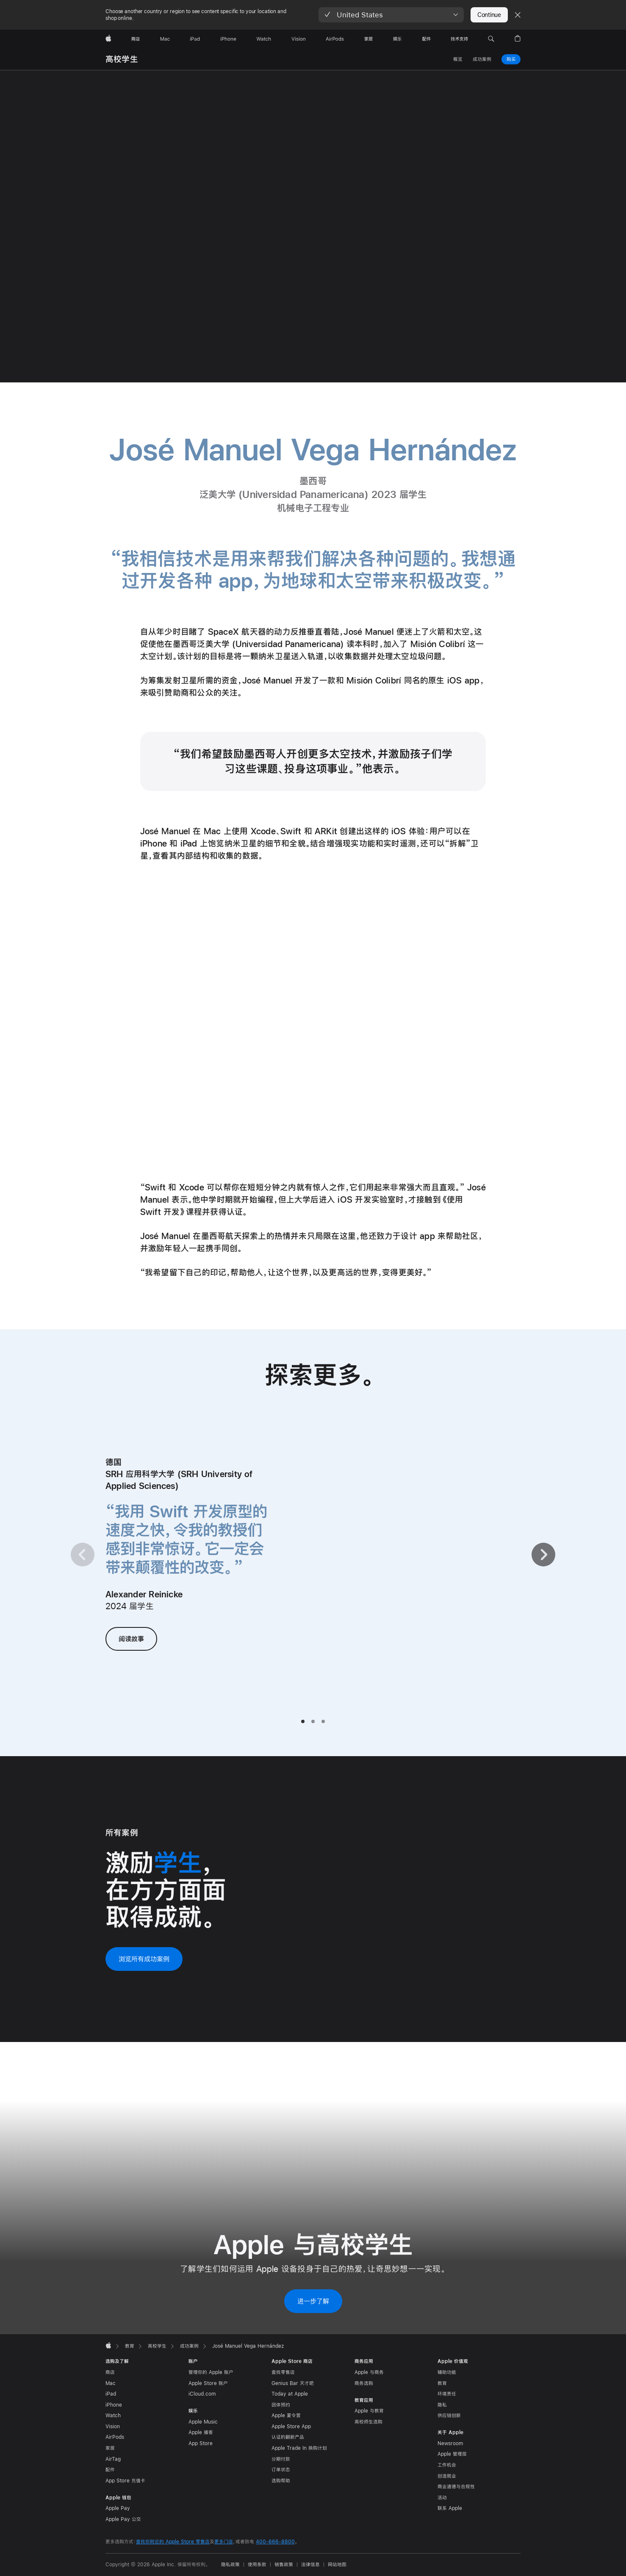 The height and width of the screenshot is (2576, 626). I want to click on Mac, so click(110, 2383).